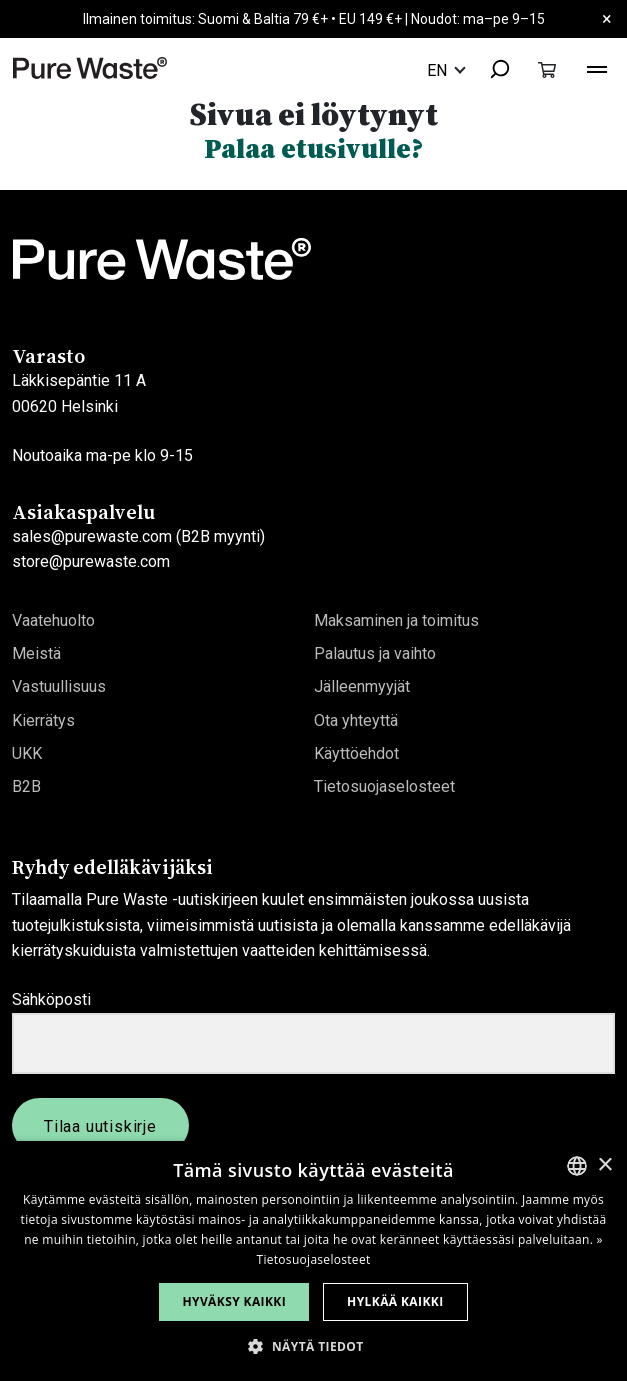 The width and height of the screenshot is (627, 1381). What do you see at coordinates (313, 1346) in the screenshot?
I see `[button]` at bounding box center [313, 1346].